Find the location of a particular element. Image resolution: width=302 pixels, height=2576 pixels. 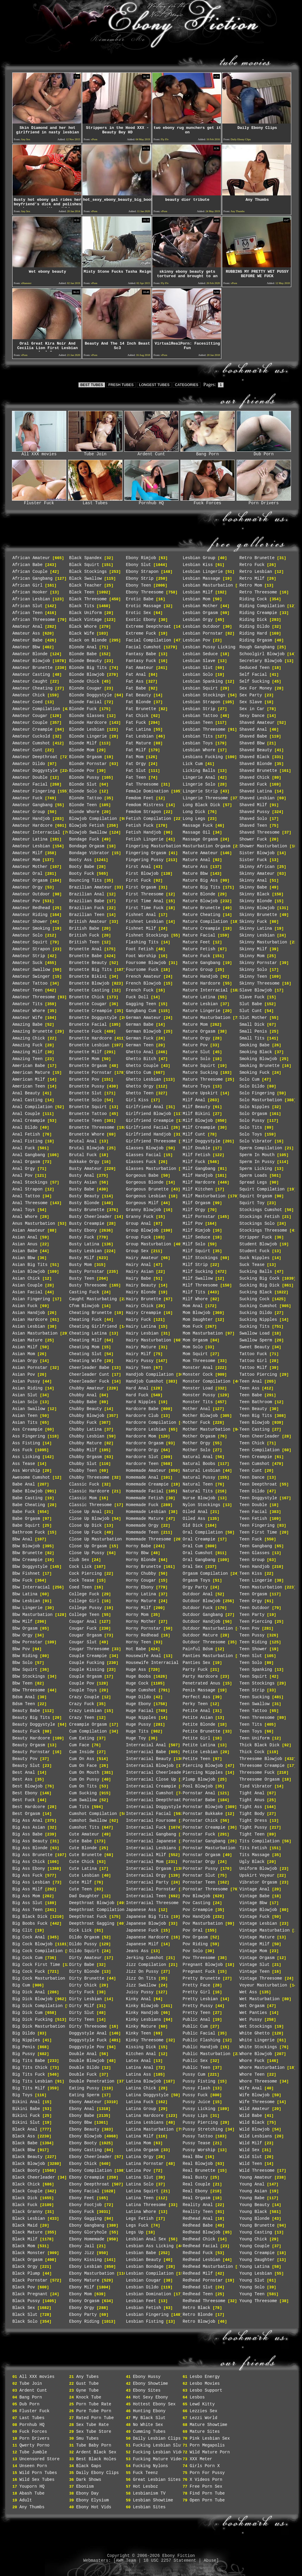

Knock Tube is located at coordinates (88, 2397).